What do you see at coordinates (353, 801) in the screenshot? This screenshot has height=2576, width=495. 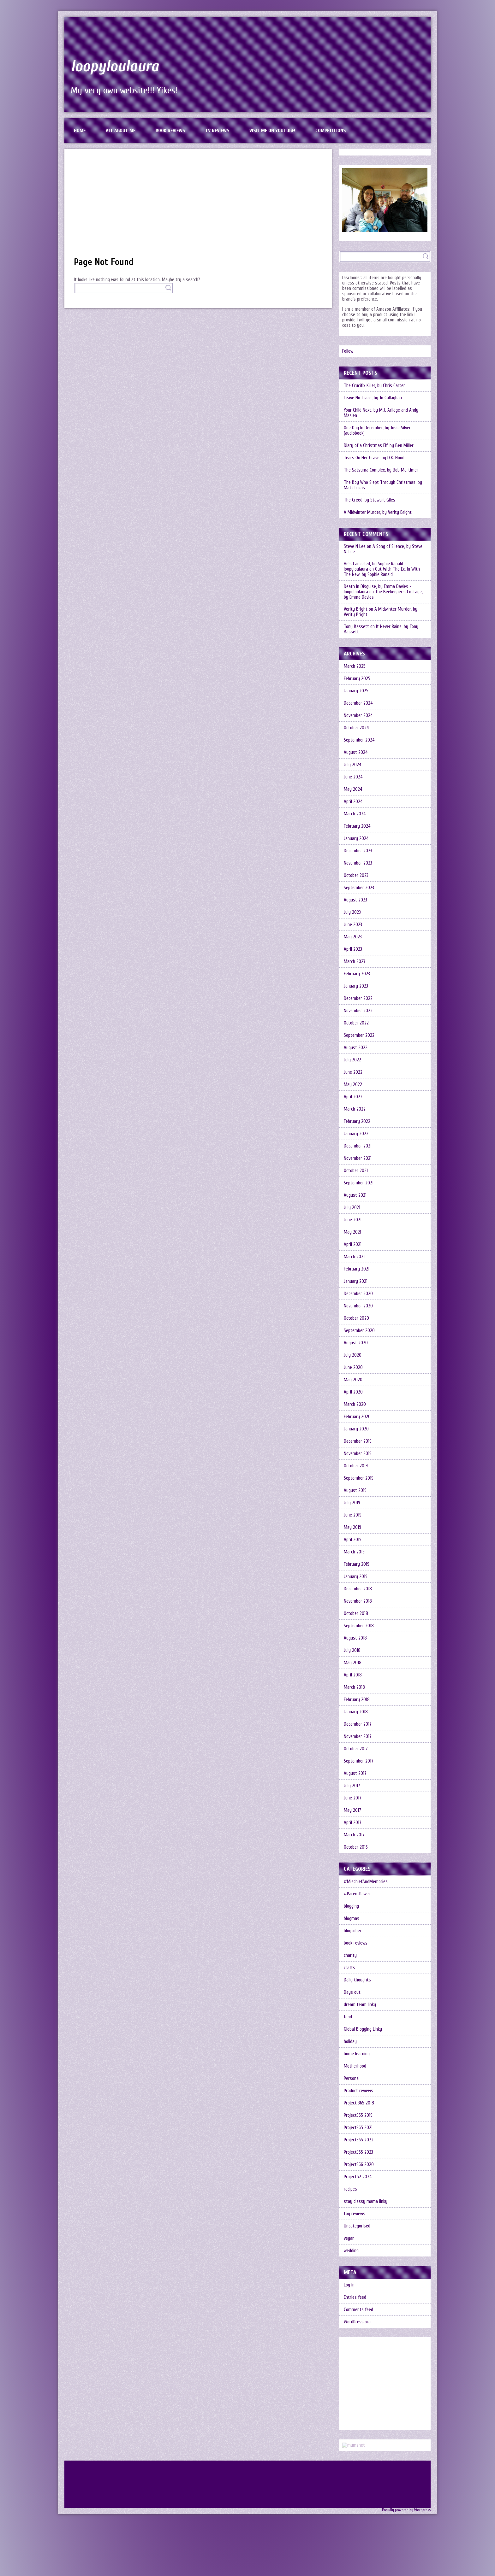 I see `April 2024` at bounding box center [353, 801].